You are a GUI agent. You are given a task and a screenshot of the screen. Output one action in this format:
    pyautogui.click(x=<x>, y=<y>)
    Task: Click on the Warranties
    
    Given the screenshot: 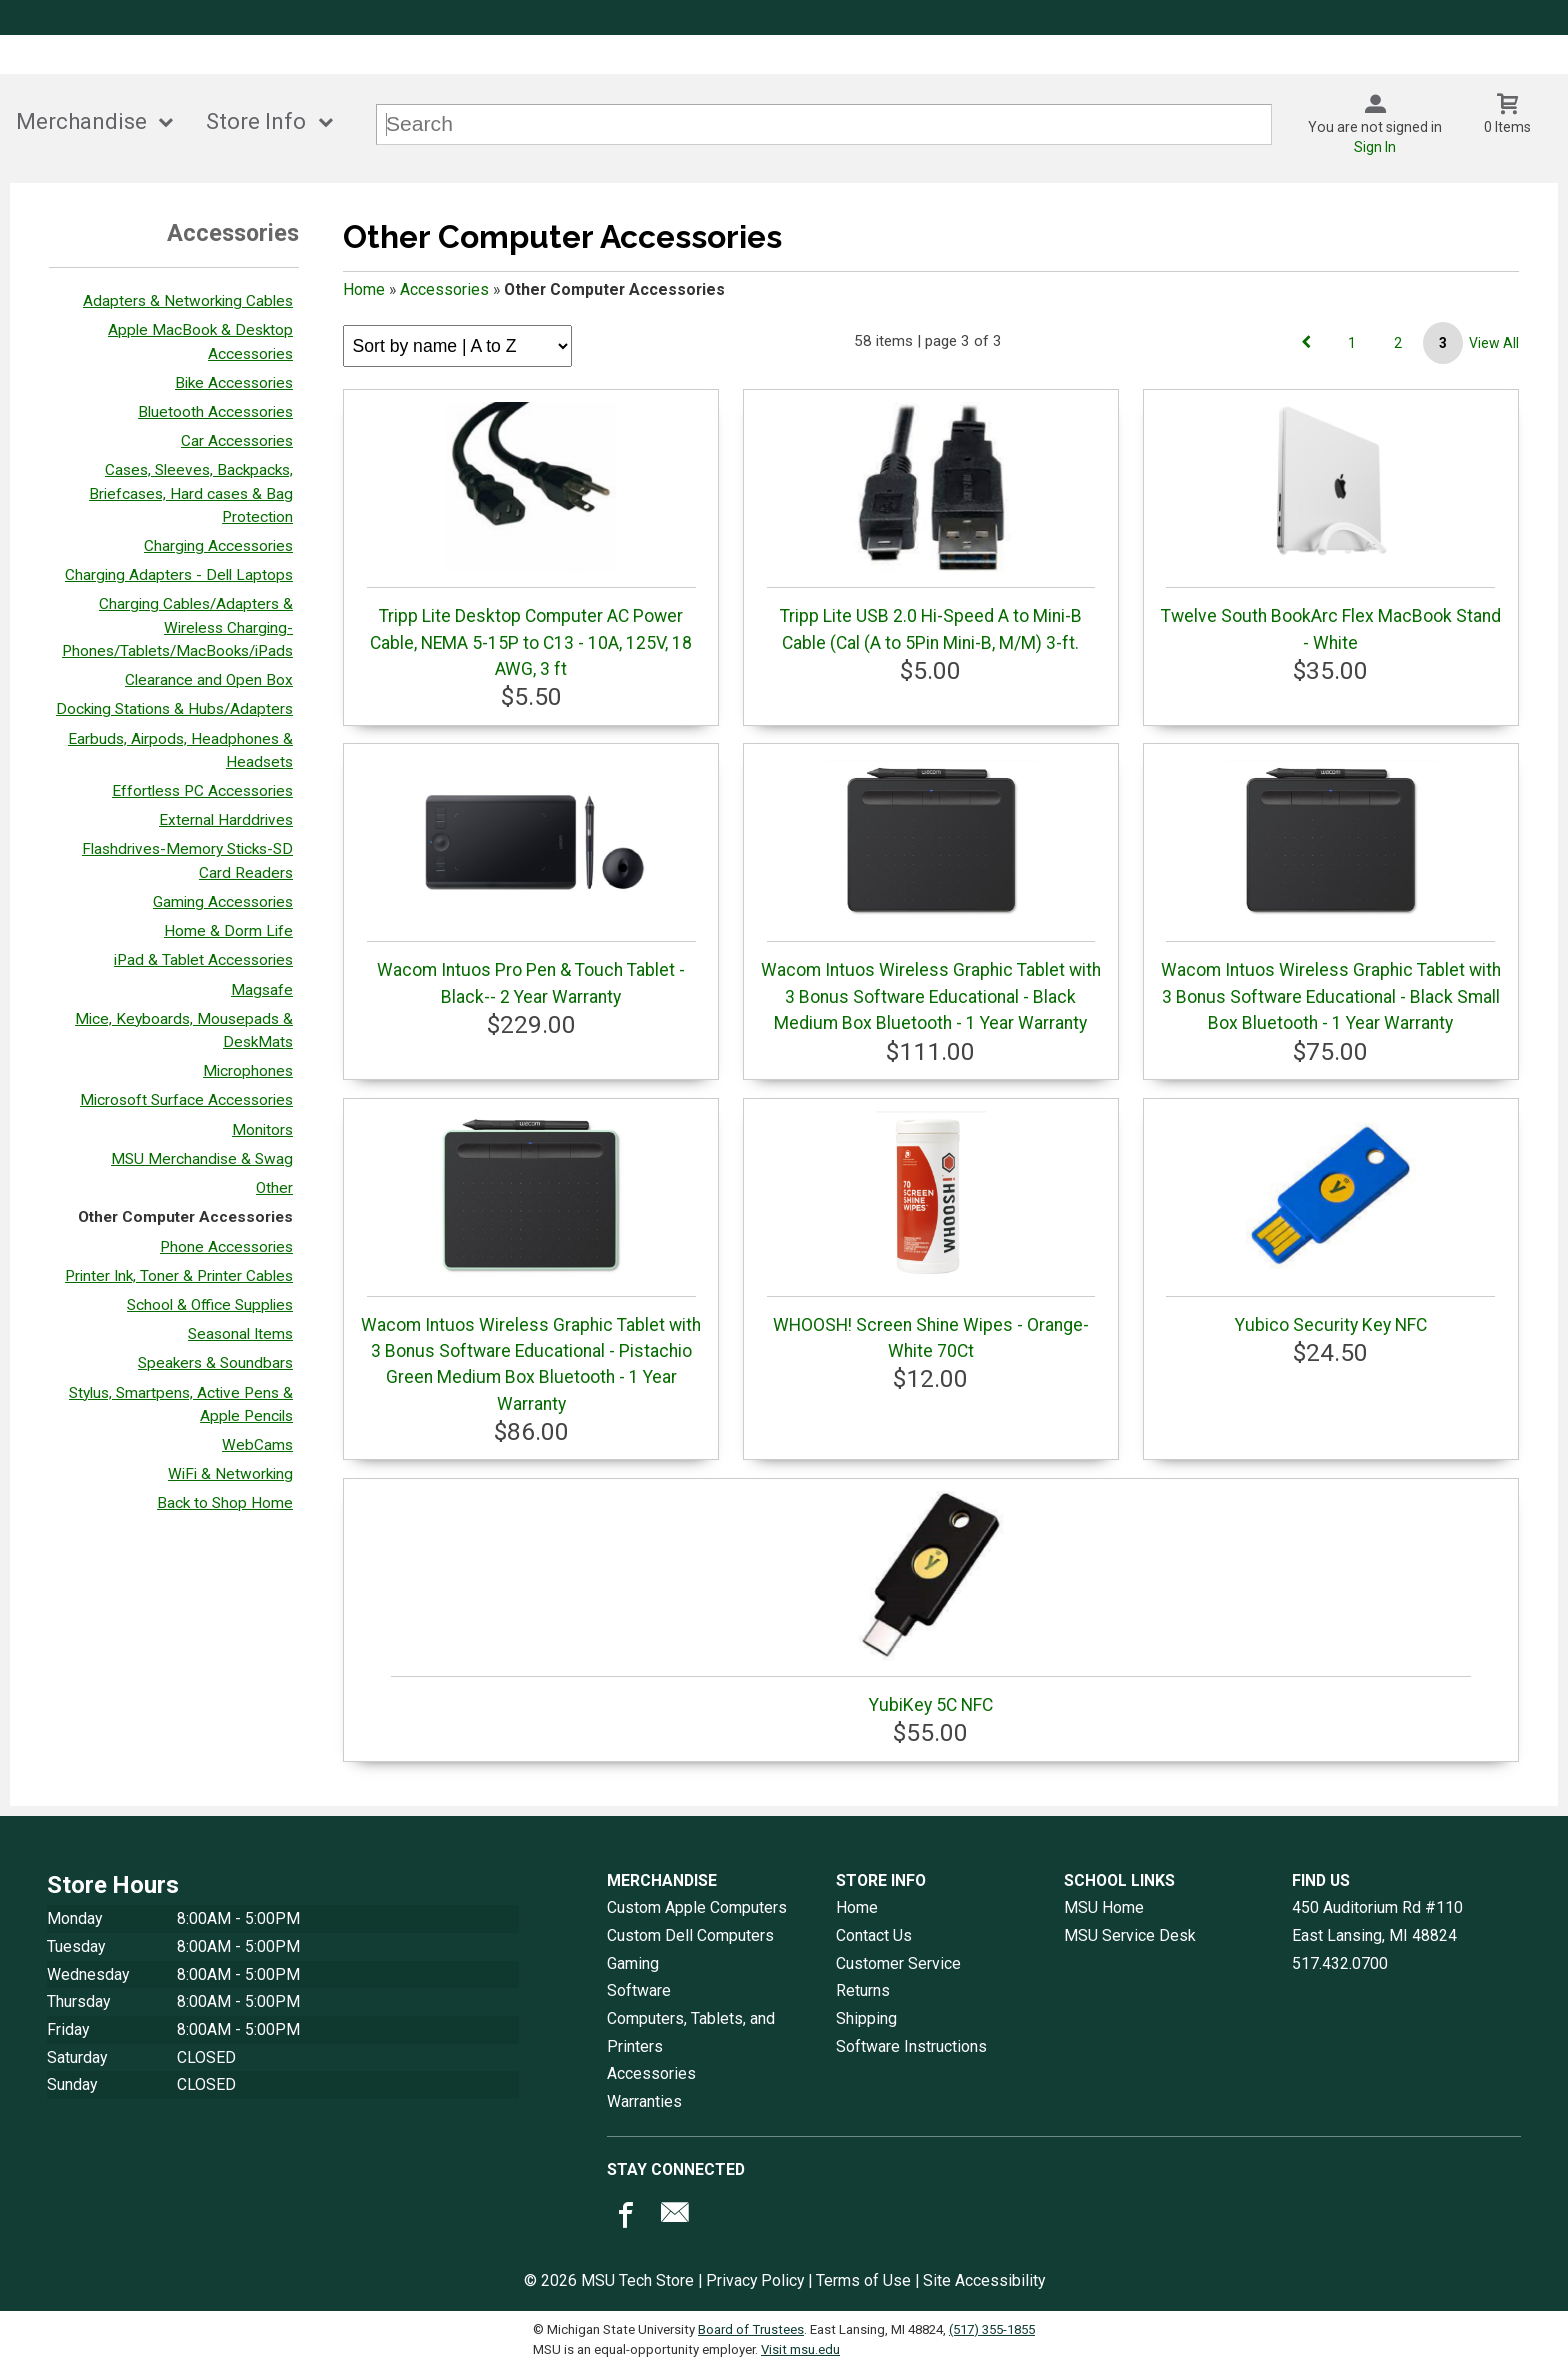 What is the action you would take?
    pyautogui.click(x=644, y=2101)
    